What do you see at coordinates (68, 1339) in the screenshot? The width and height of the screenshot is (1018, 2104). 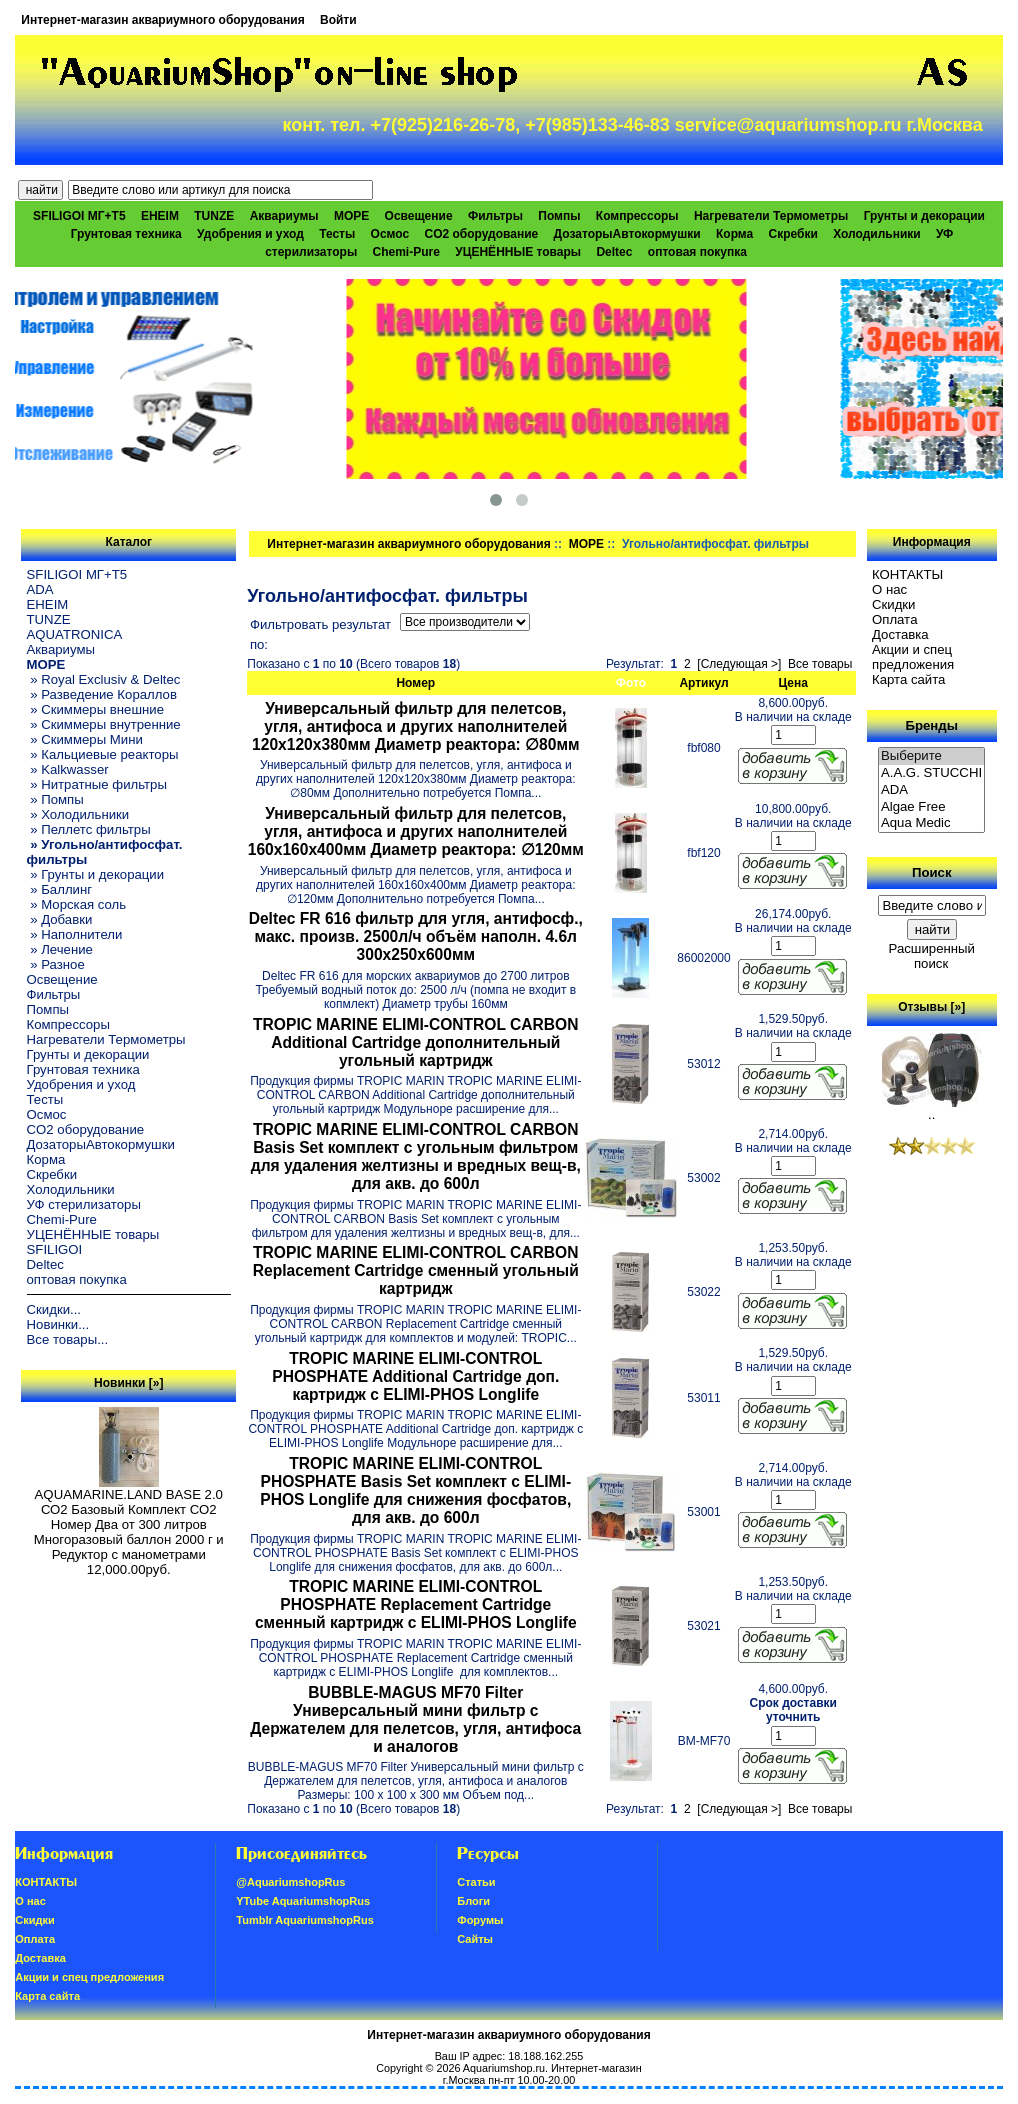 I see `Все товары...` at bounding box center [68, 1339].